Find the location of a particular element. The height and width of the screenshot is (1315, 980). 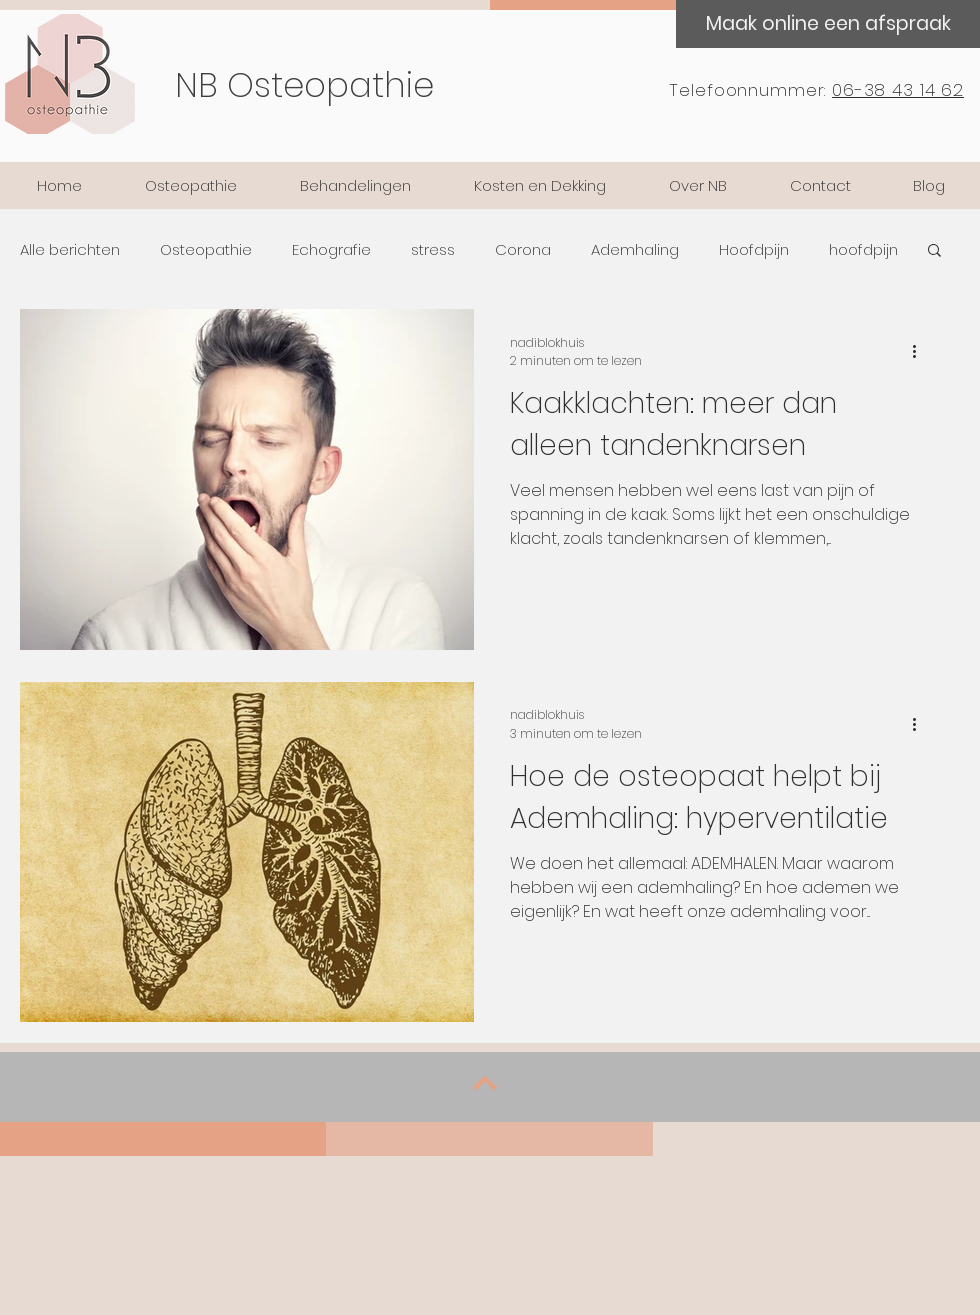

hoofdpijn is located at coordinates (863, 249).